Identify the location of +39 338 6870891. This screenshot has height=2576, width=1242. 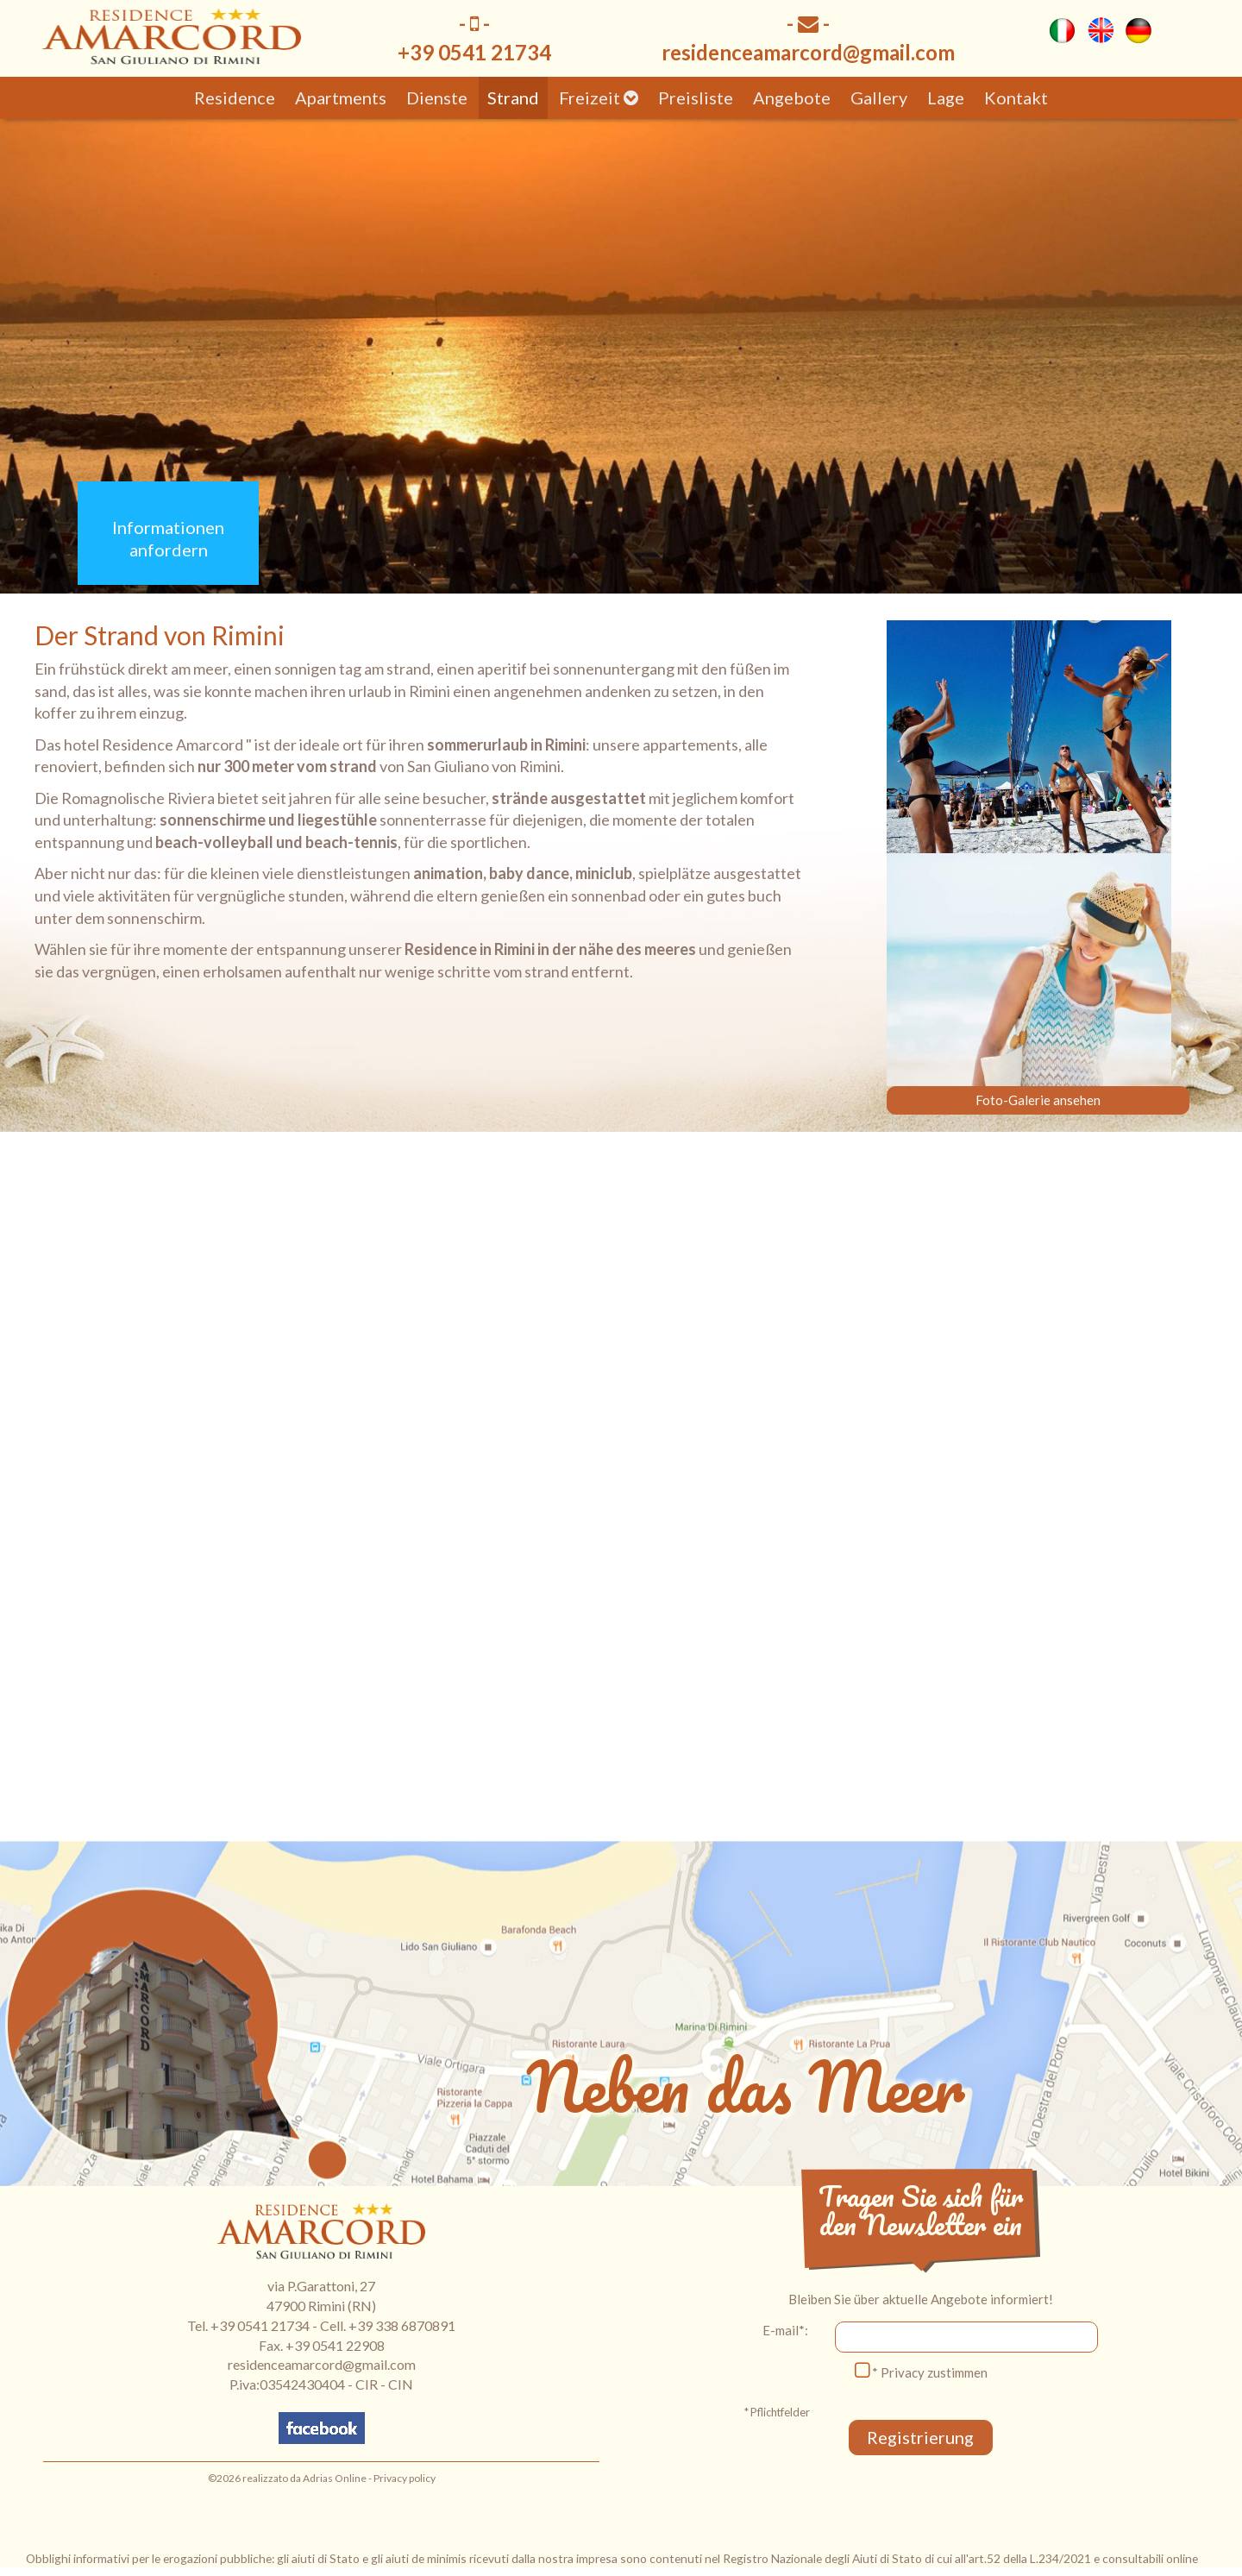
(401, 2325).